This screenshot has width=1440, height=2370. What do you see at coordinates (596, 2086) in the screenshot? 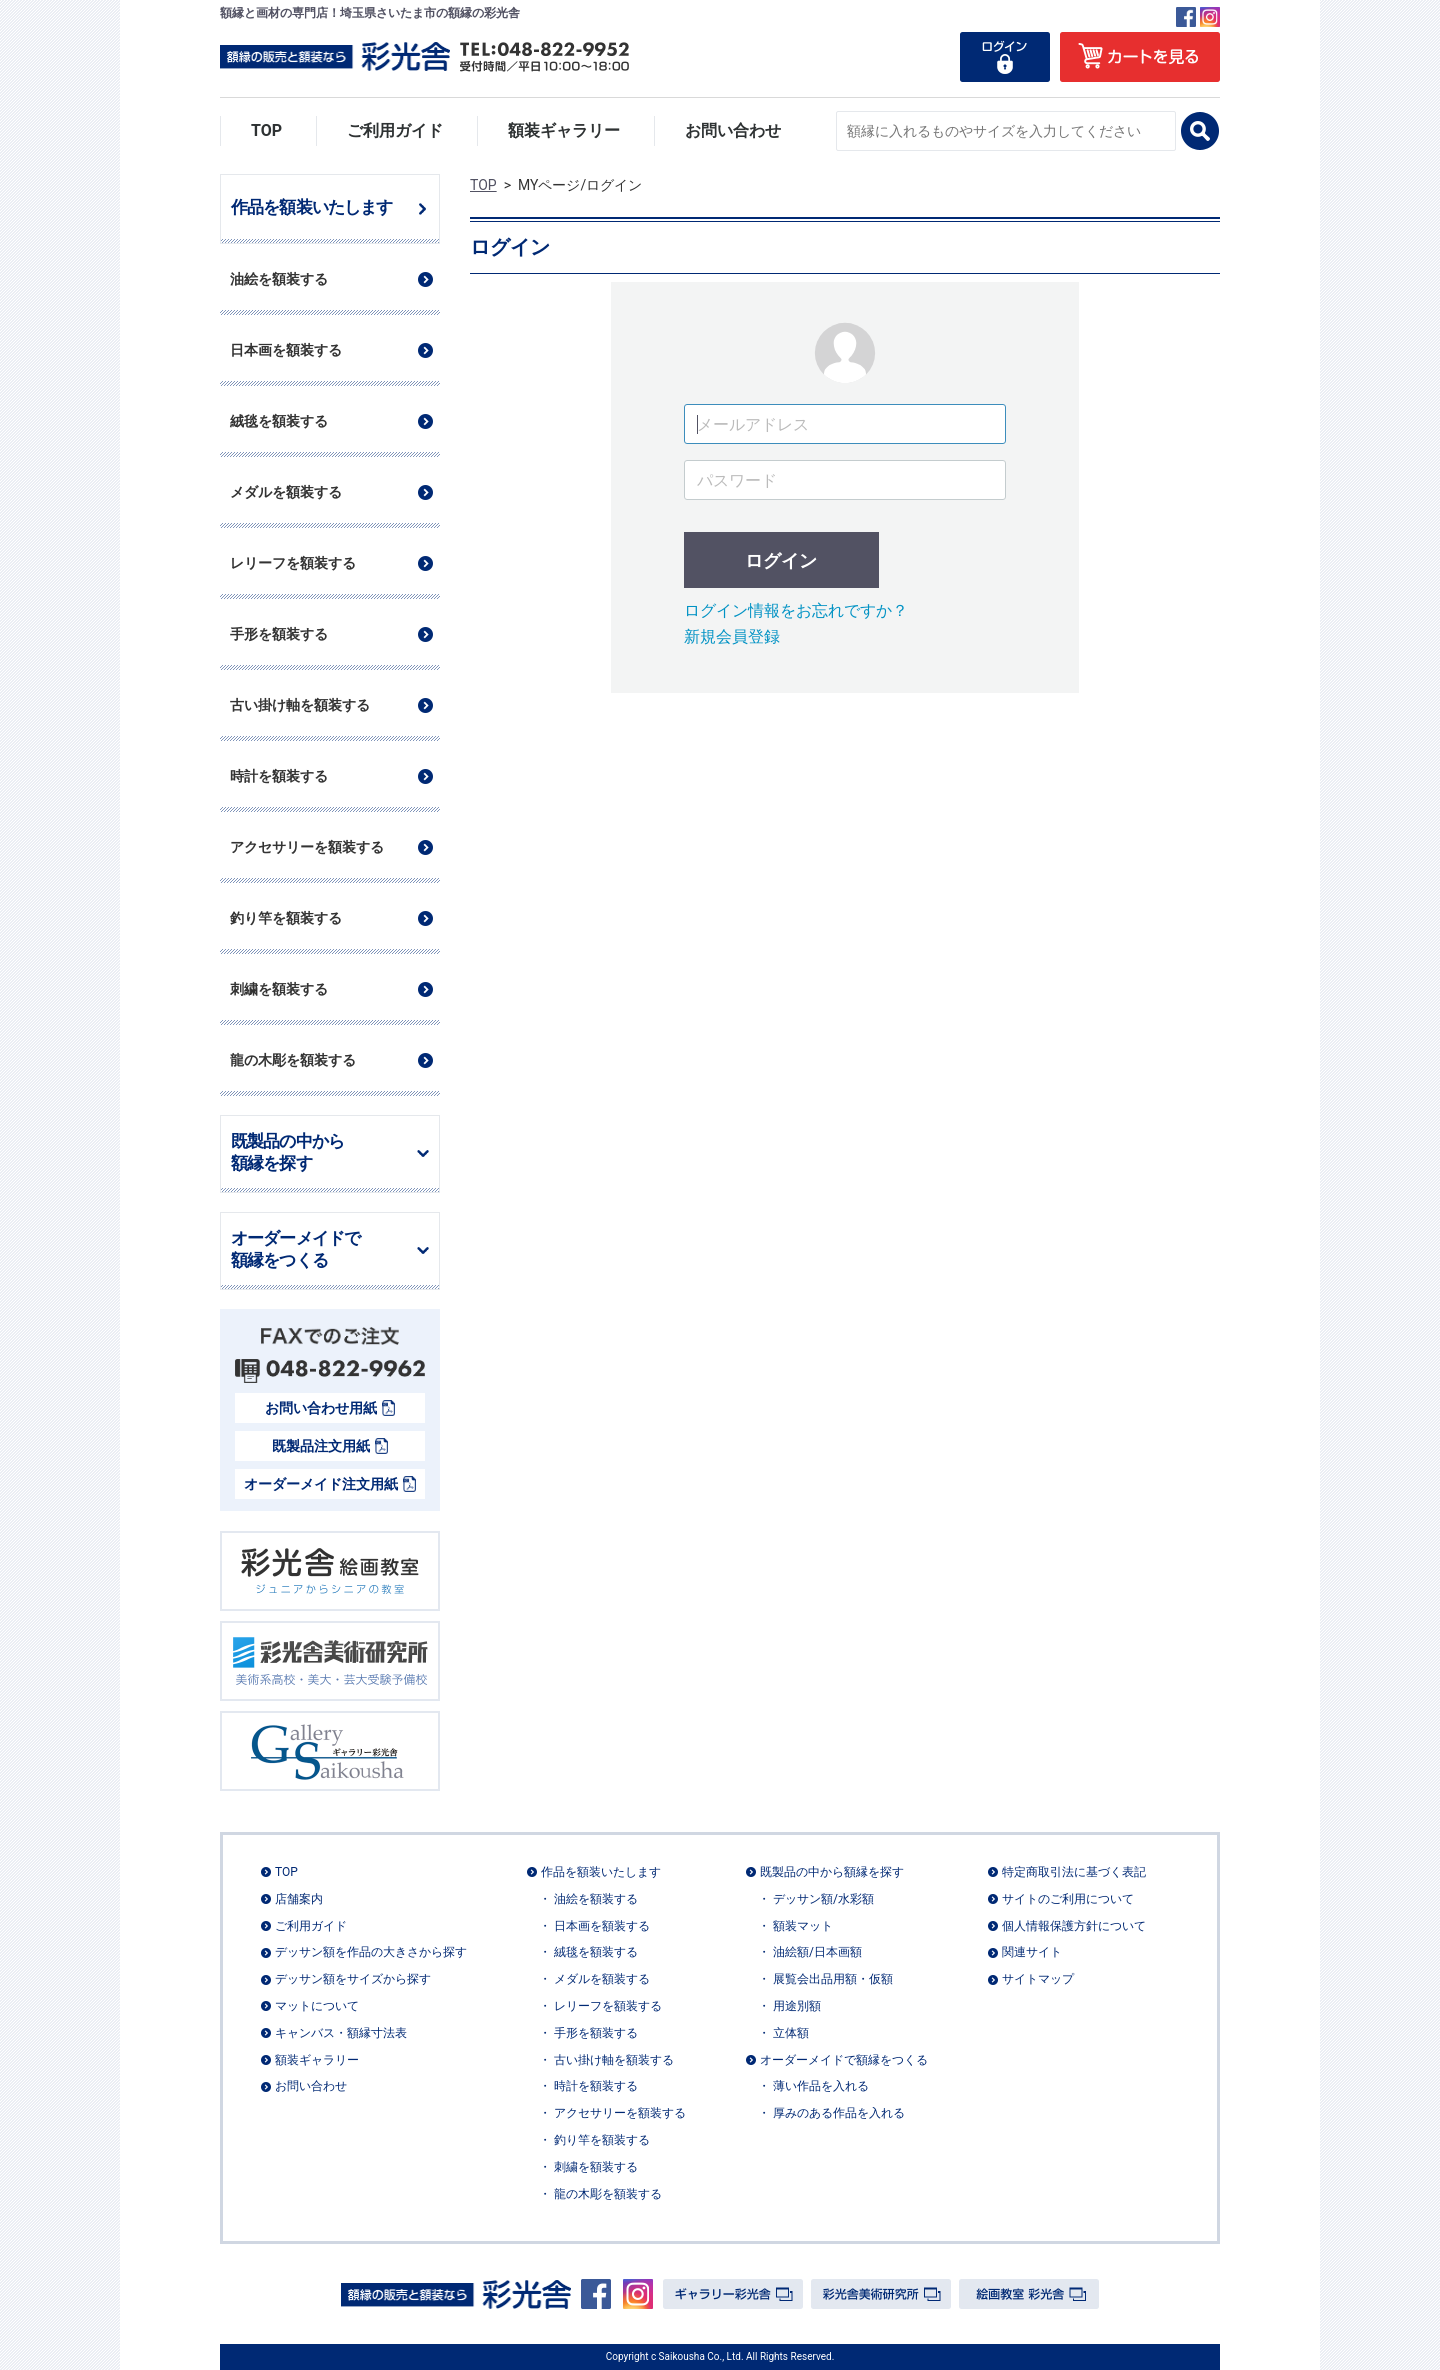
I see `時計を額装する` at bounding box center [596, 2086].